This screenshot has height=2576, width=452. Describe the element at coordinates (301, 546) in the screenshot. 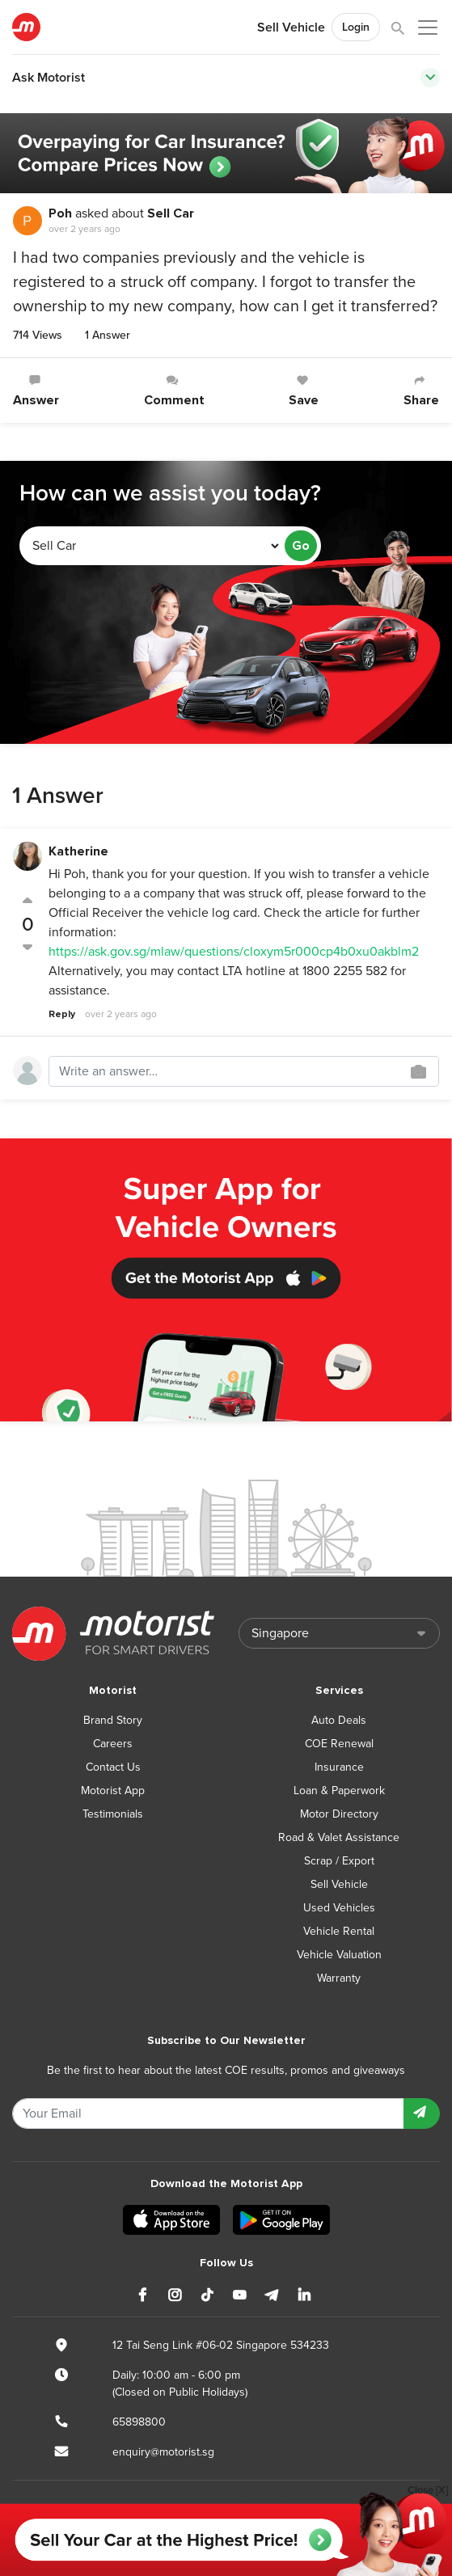

I see `Go` at that location.